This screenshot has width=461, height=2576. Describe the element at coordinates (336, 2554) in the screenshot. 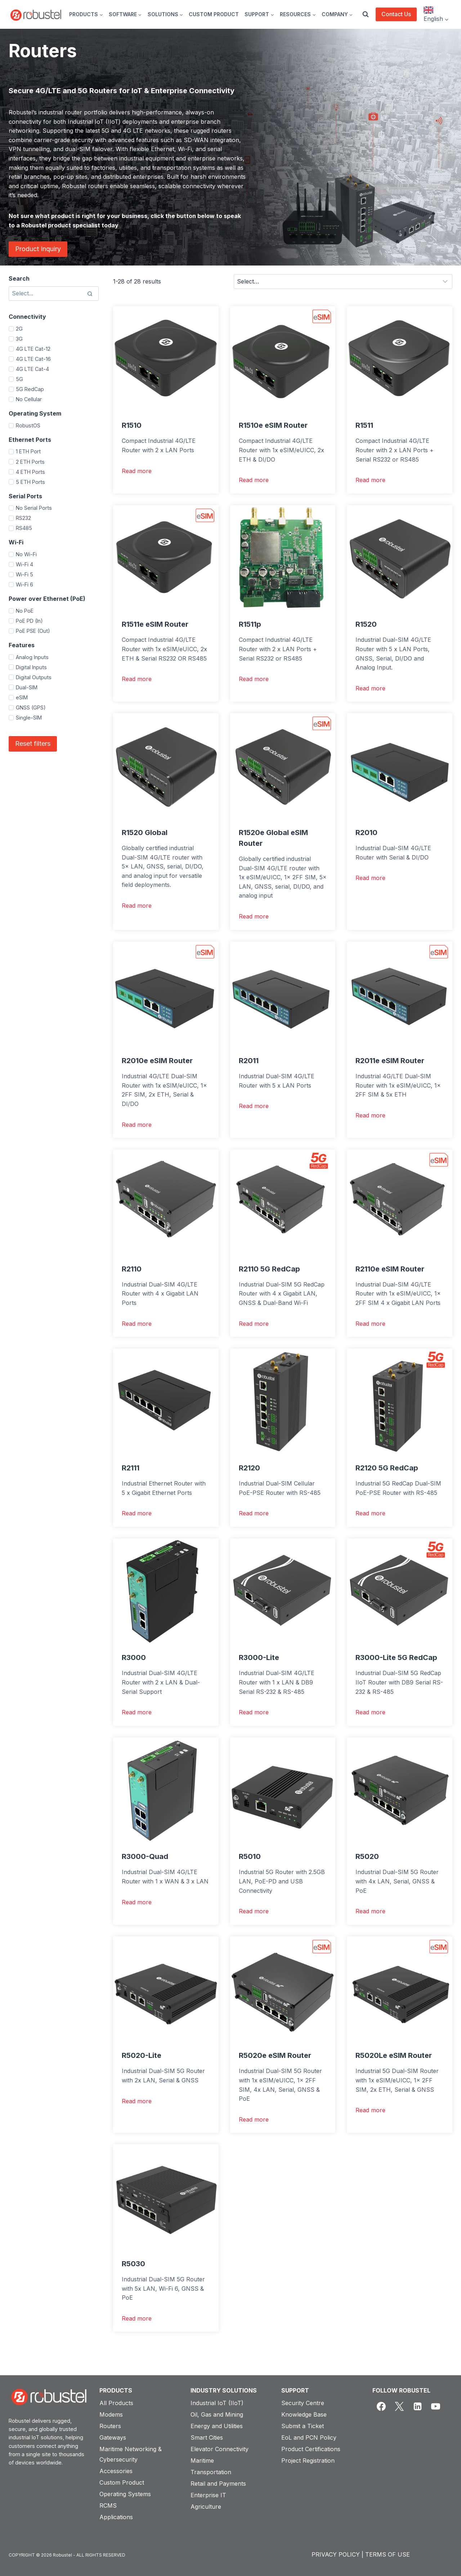

I see `PRIVACY POLICY` at that location.